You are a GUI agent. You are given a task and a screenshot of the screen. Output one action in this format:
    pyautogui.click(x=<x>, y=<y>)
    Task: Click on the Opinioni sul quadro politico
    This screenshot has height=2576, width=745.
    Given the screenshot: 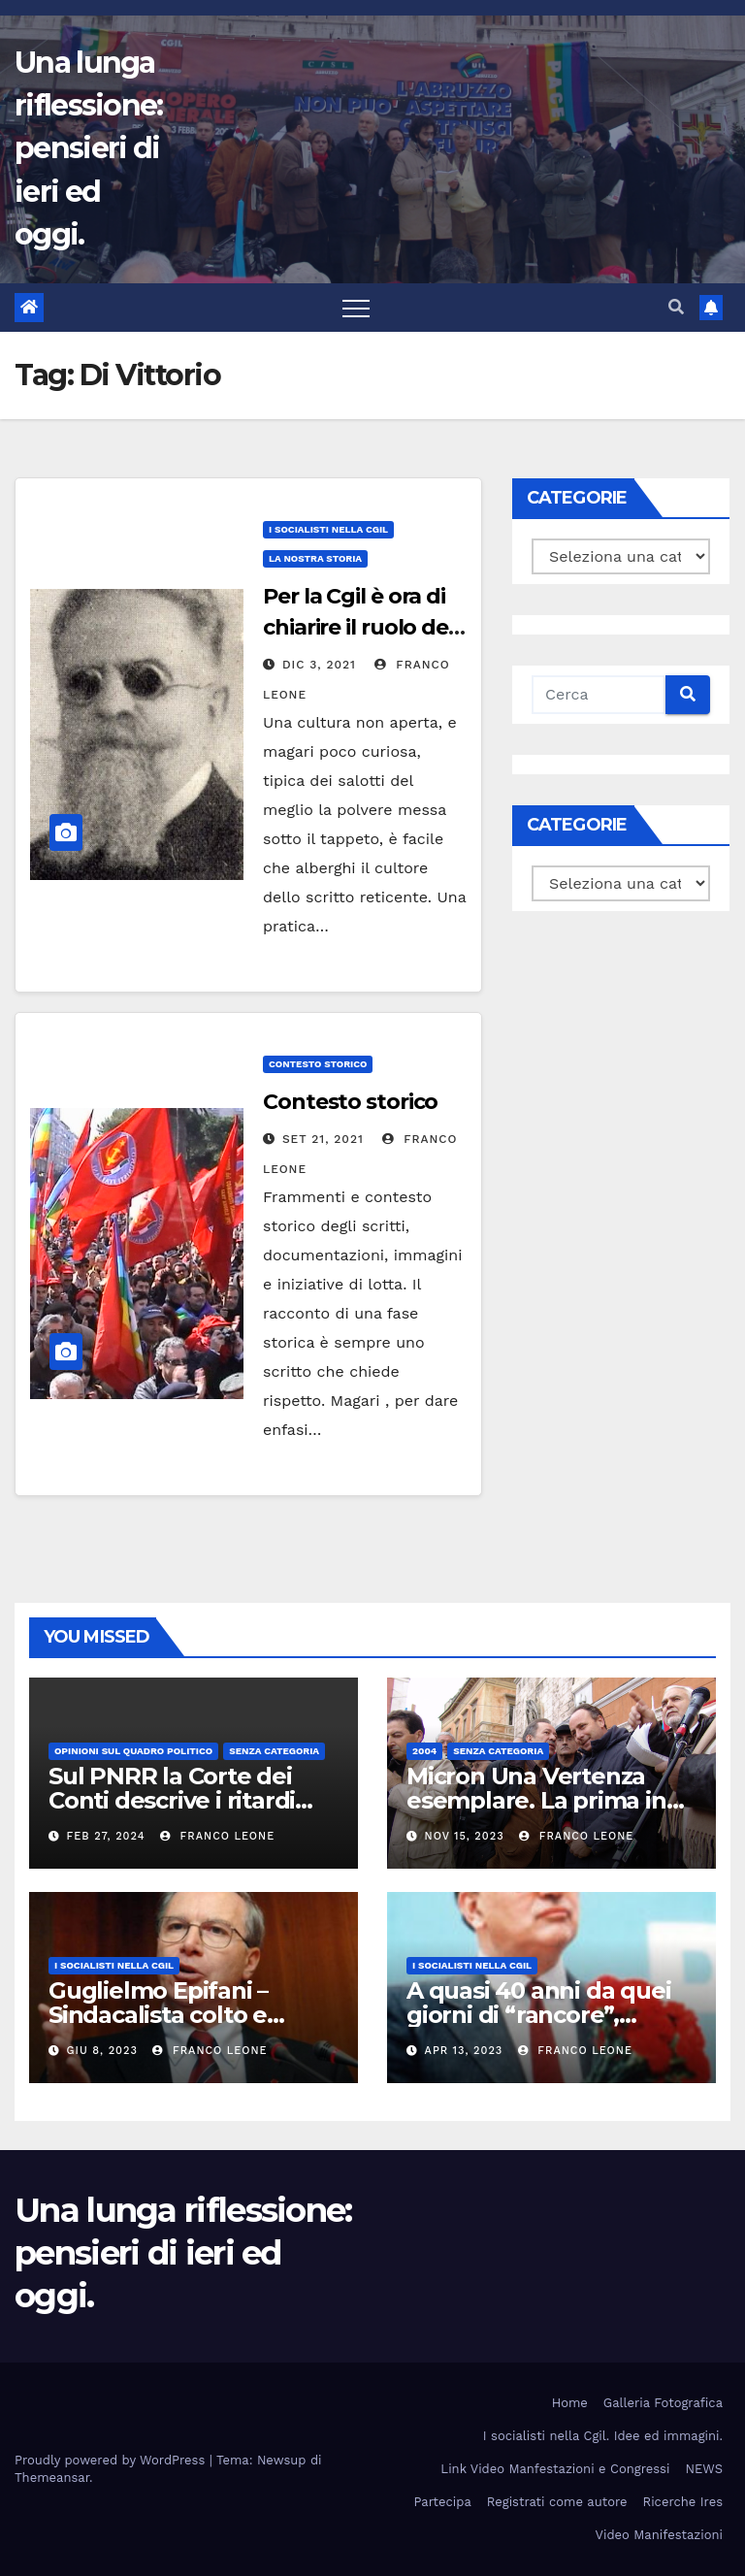 What is the action you would take?
    pyautogui.click(x=133, y=1750)
    